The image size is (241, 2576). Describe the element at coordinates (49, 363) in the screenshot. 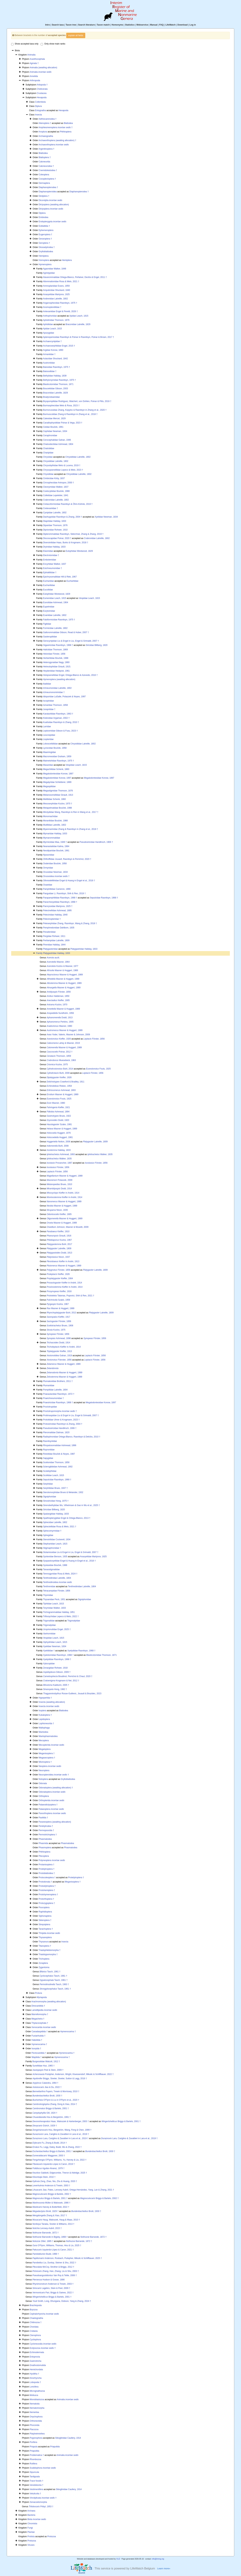

I see `Austroniidae` at that location.